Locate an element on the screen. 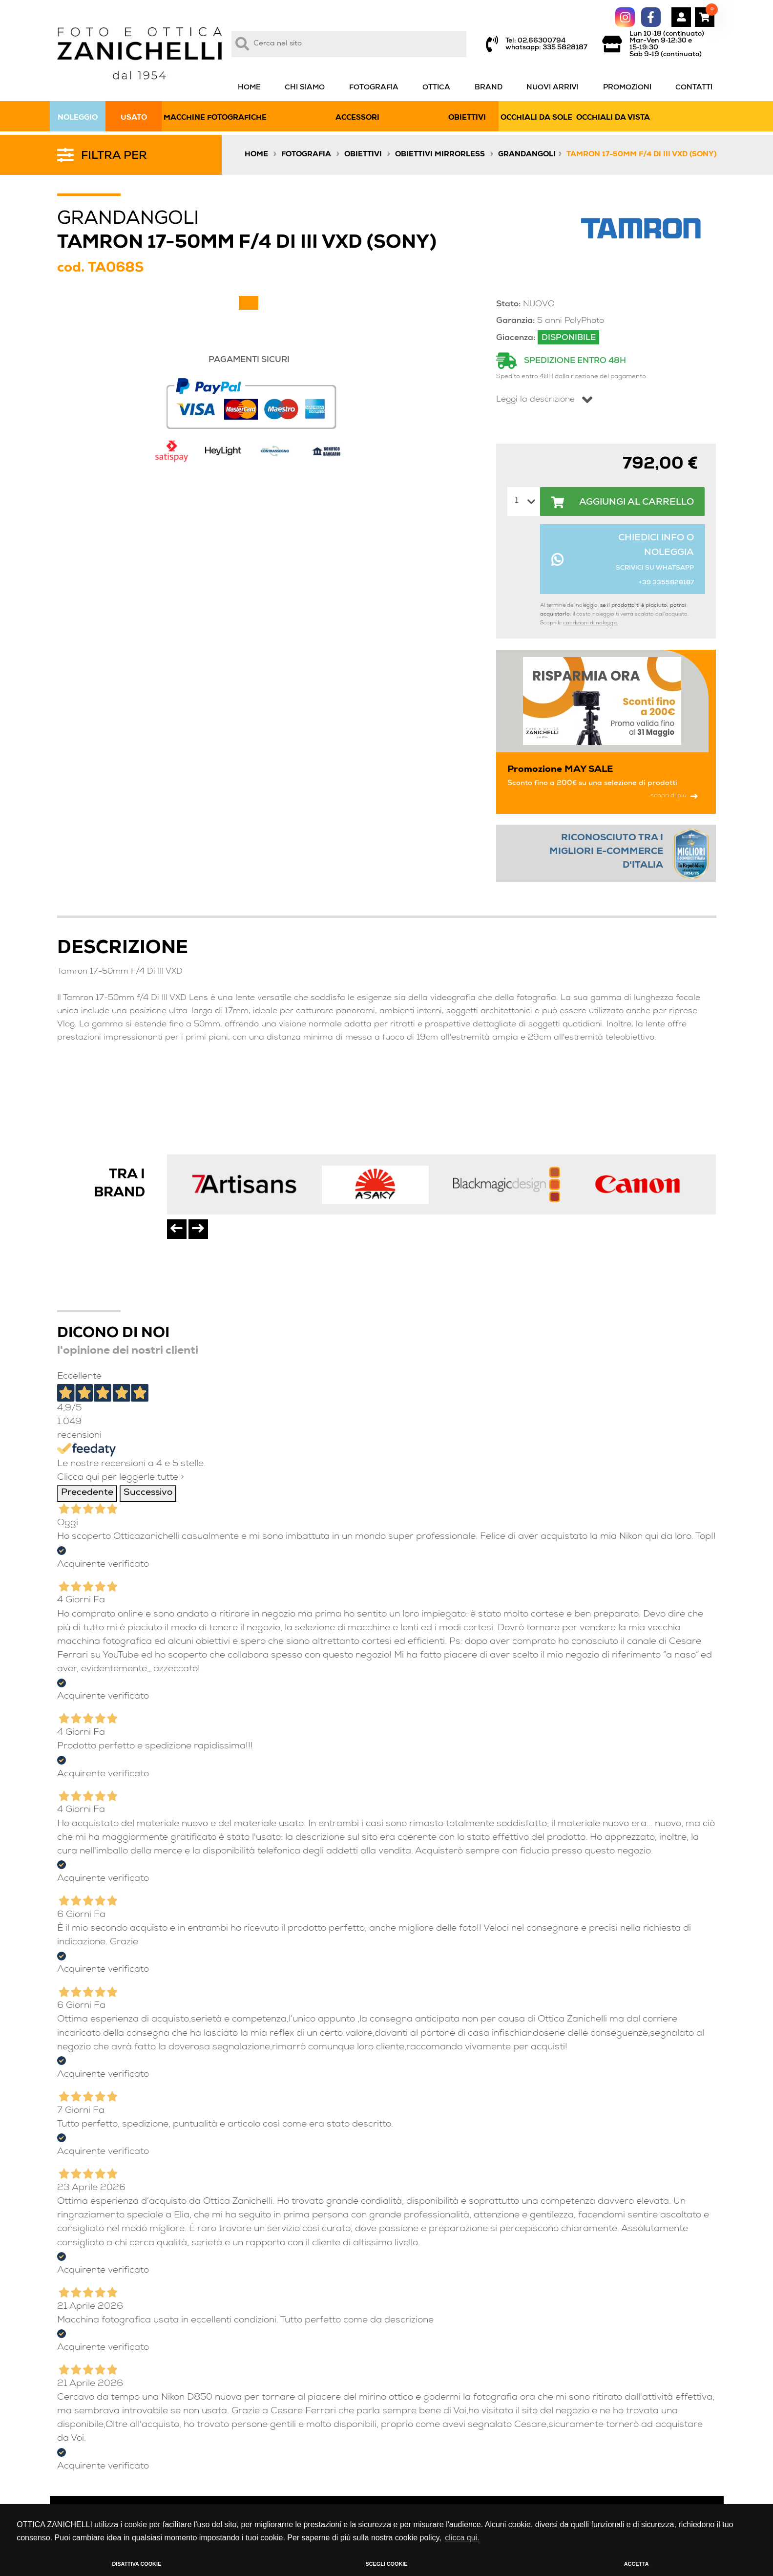  ACCETTA [button] is located at coordinates (636, 2564).